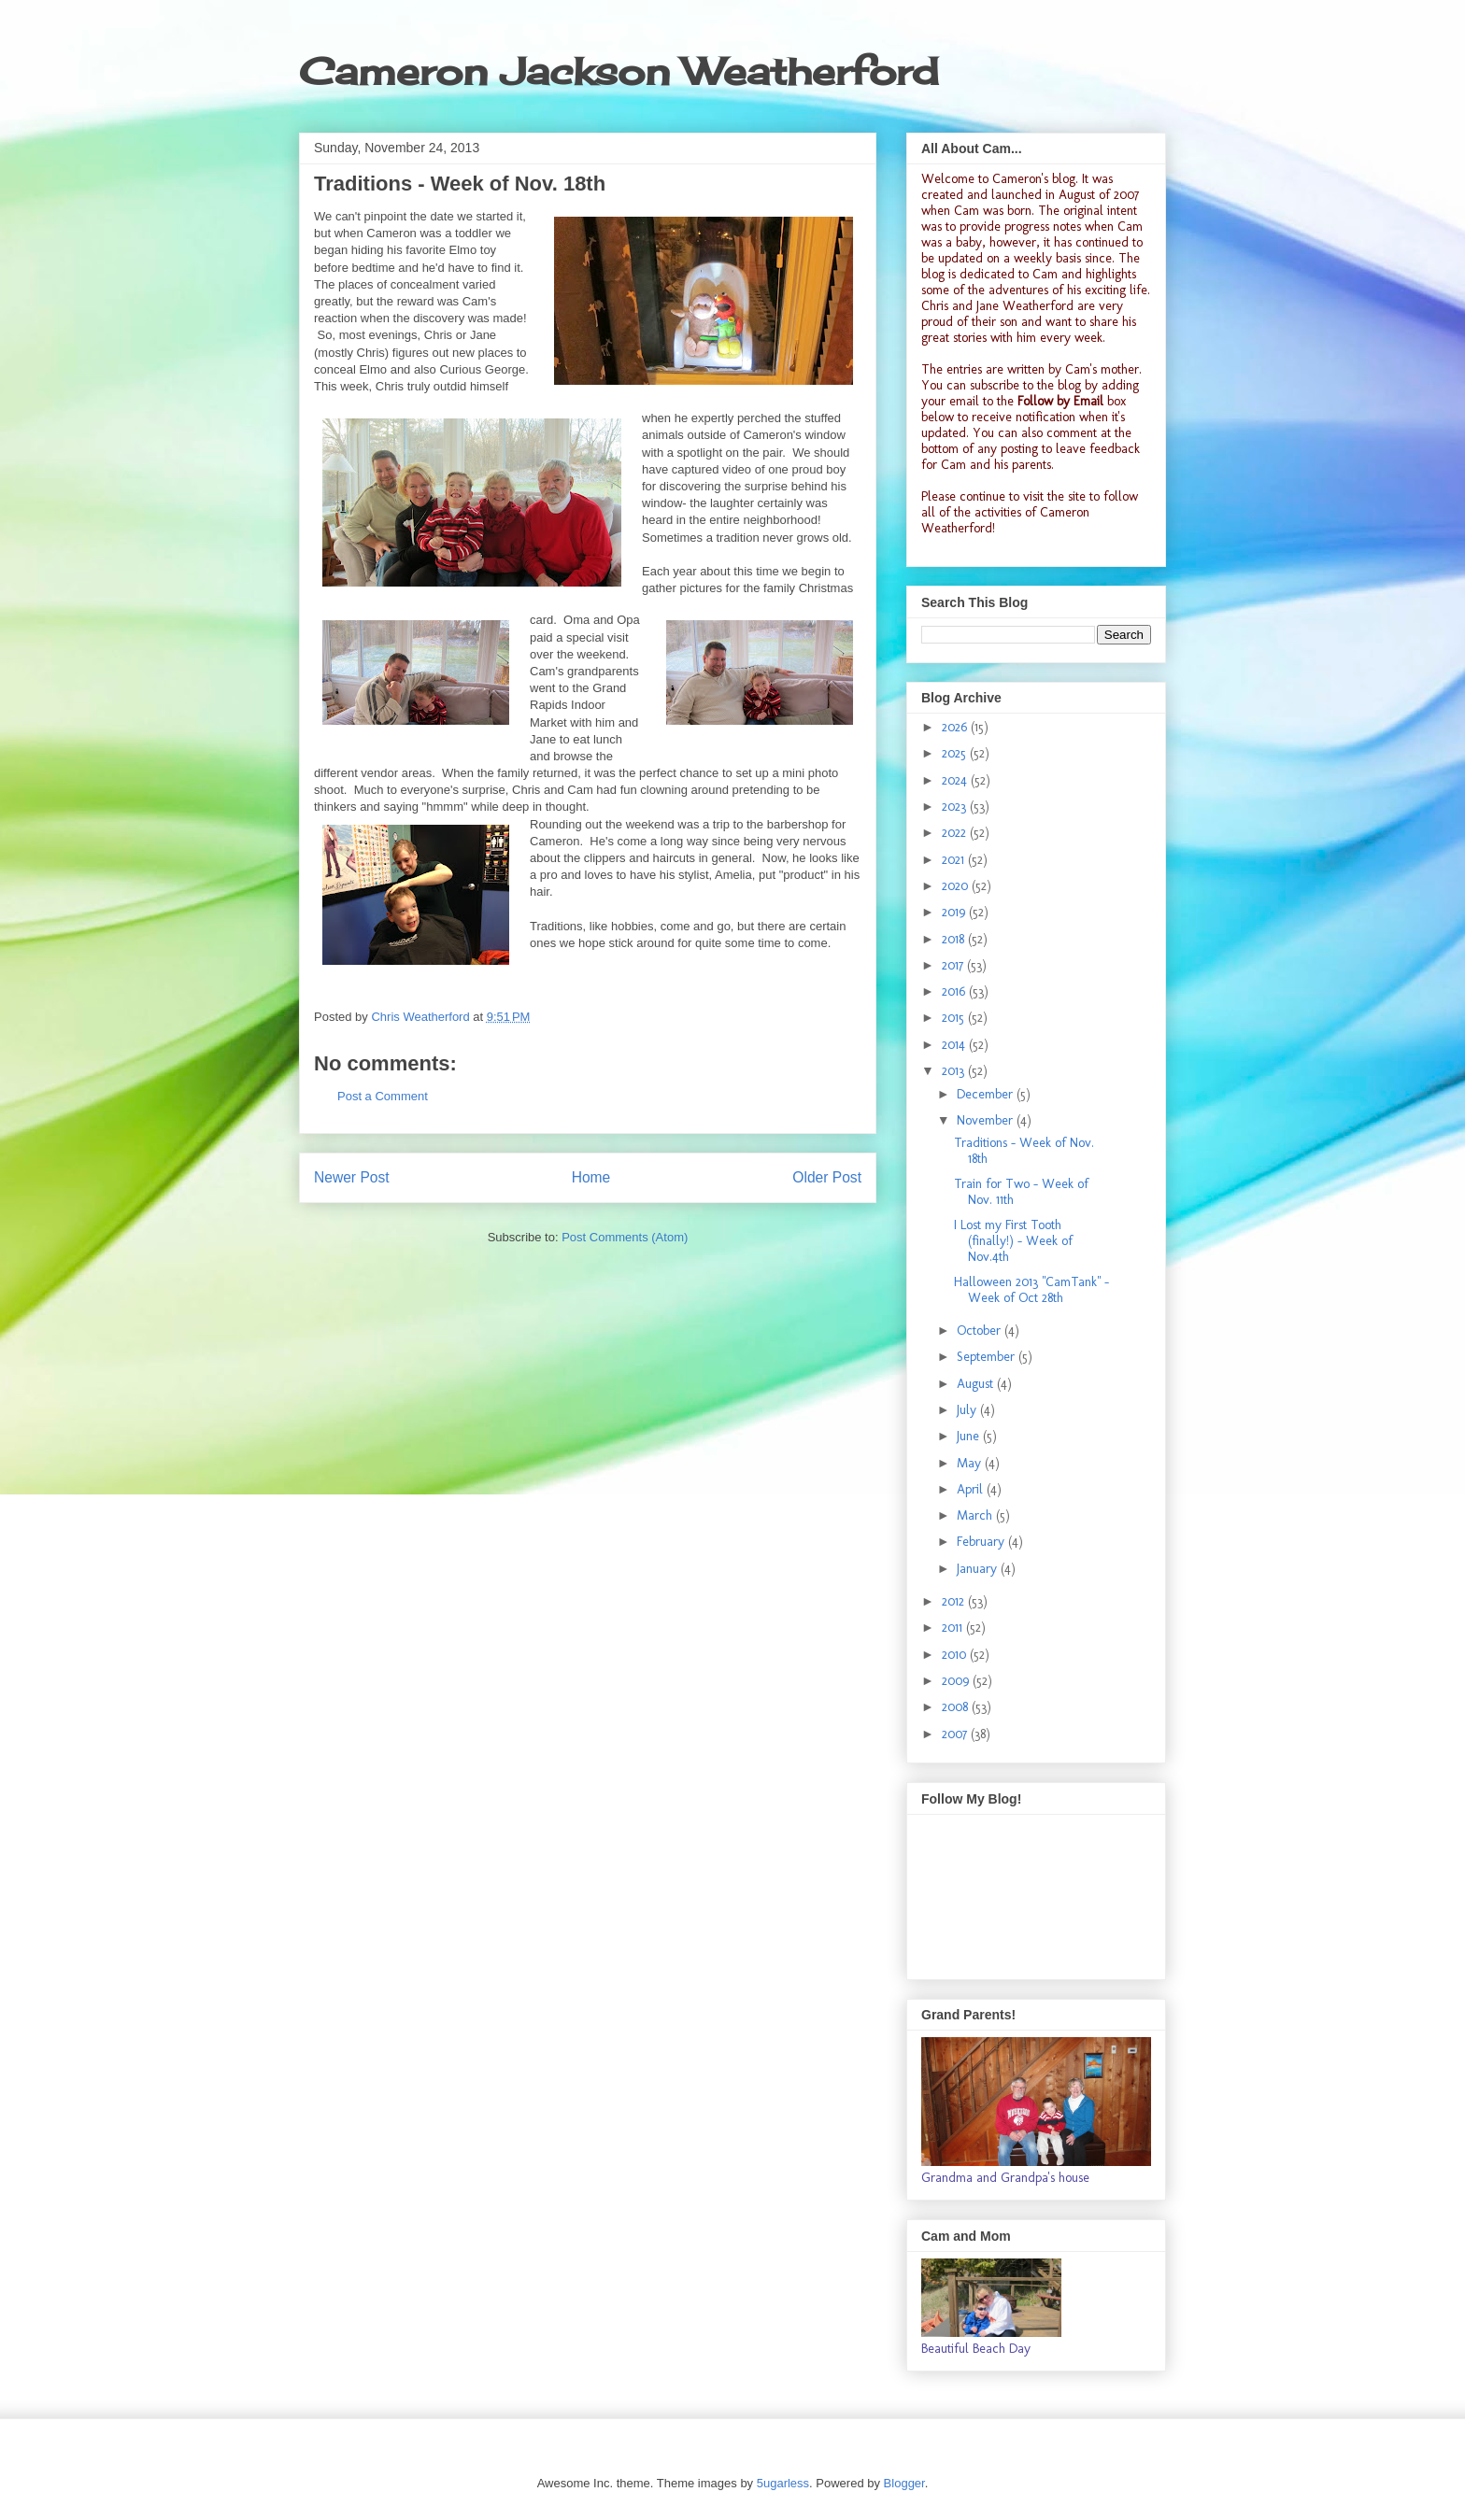 The image size is (1465, 2520). Describe the element at coordinates (957, 886) in the screenshot. I see `2020` at that location.